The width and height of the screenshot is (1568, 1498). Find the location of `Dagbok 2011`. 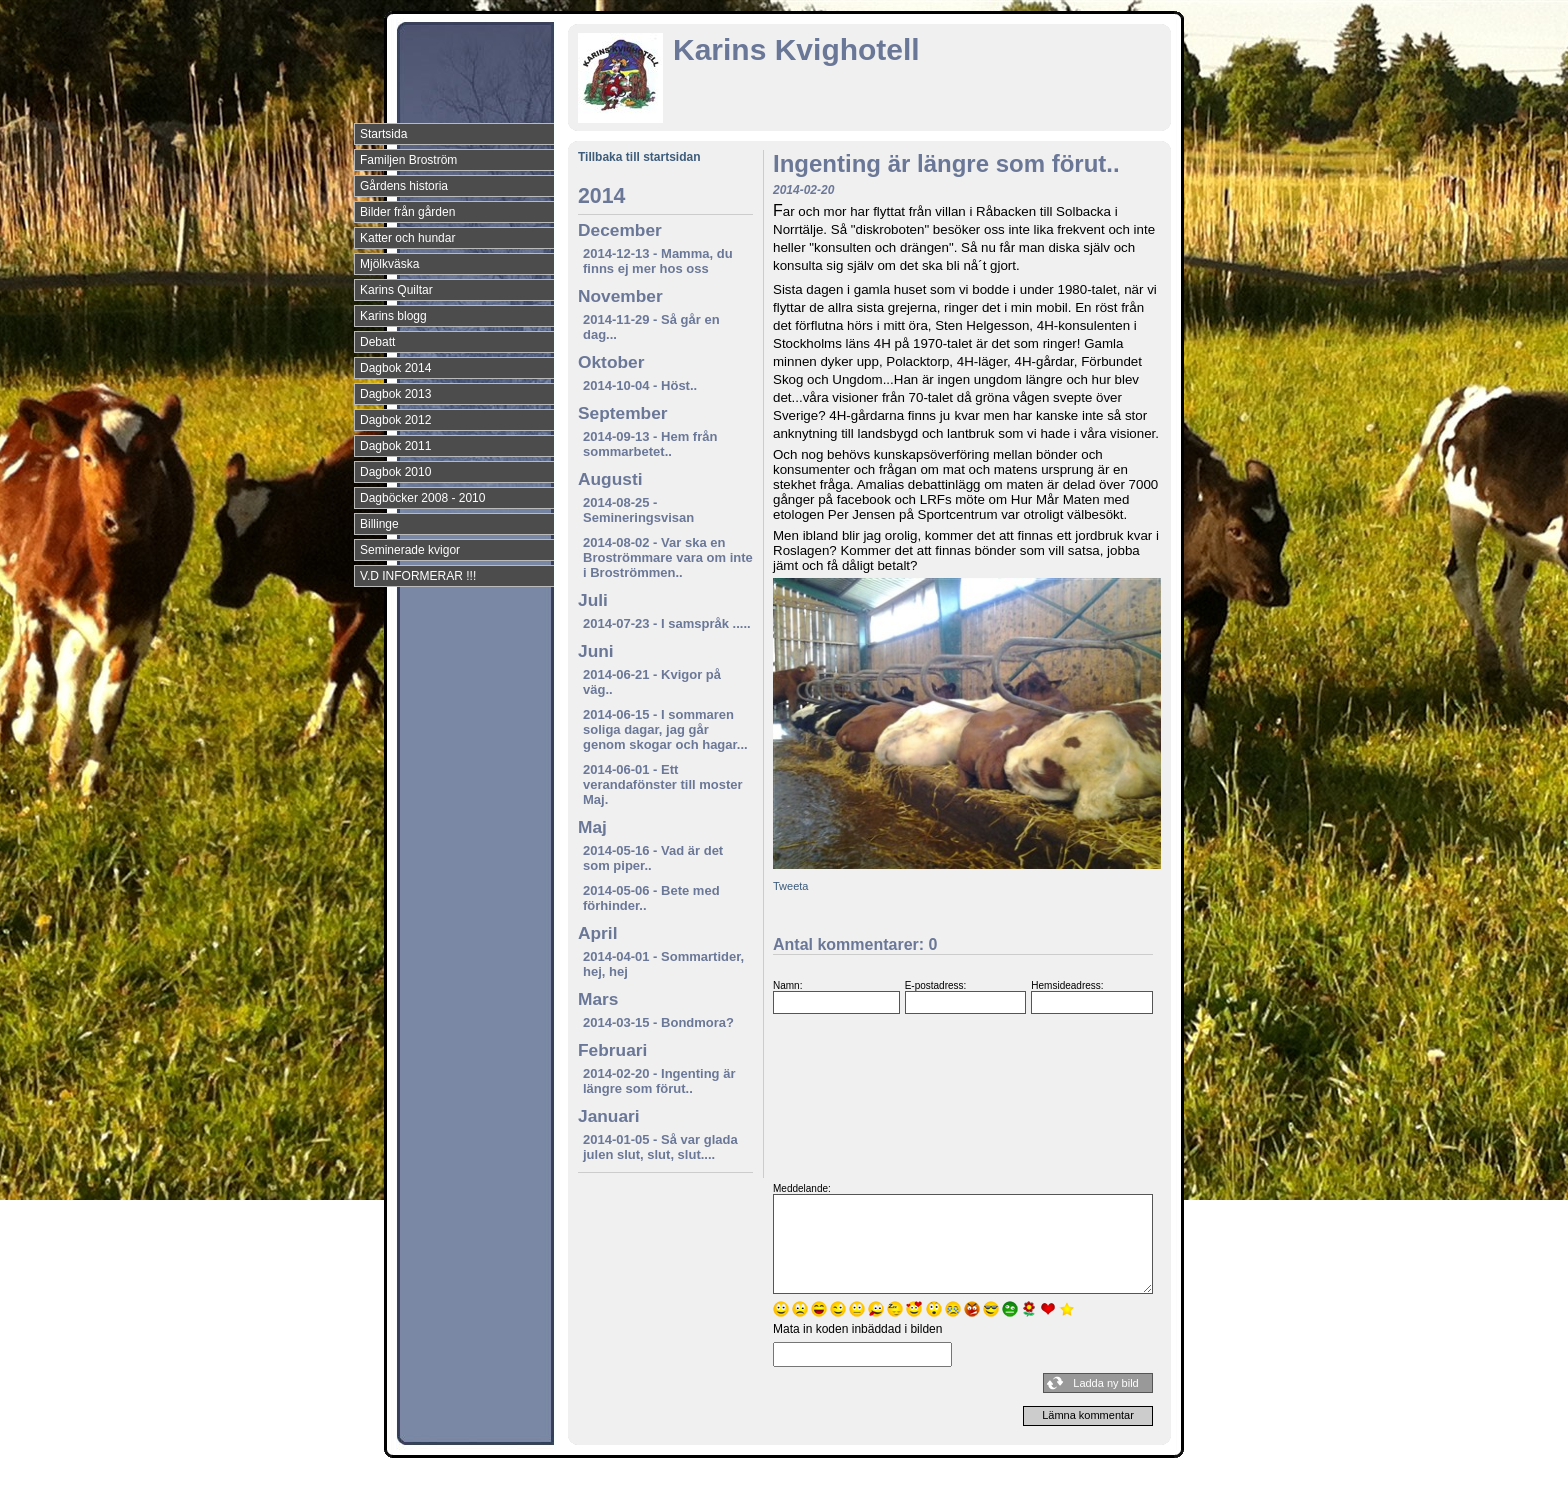

Dagbok 2011 is located at coordinates (395, 446).